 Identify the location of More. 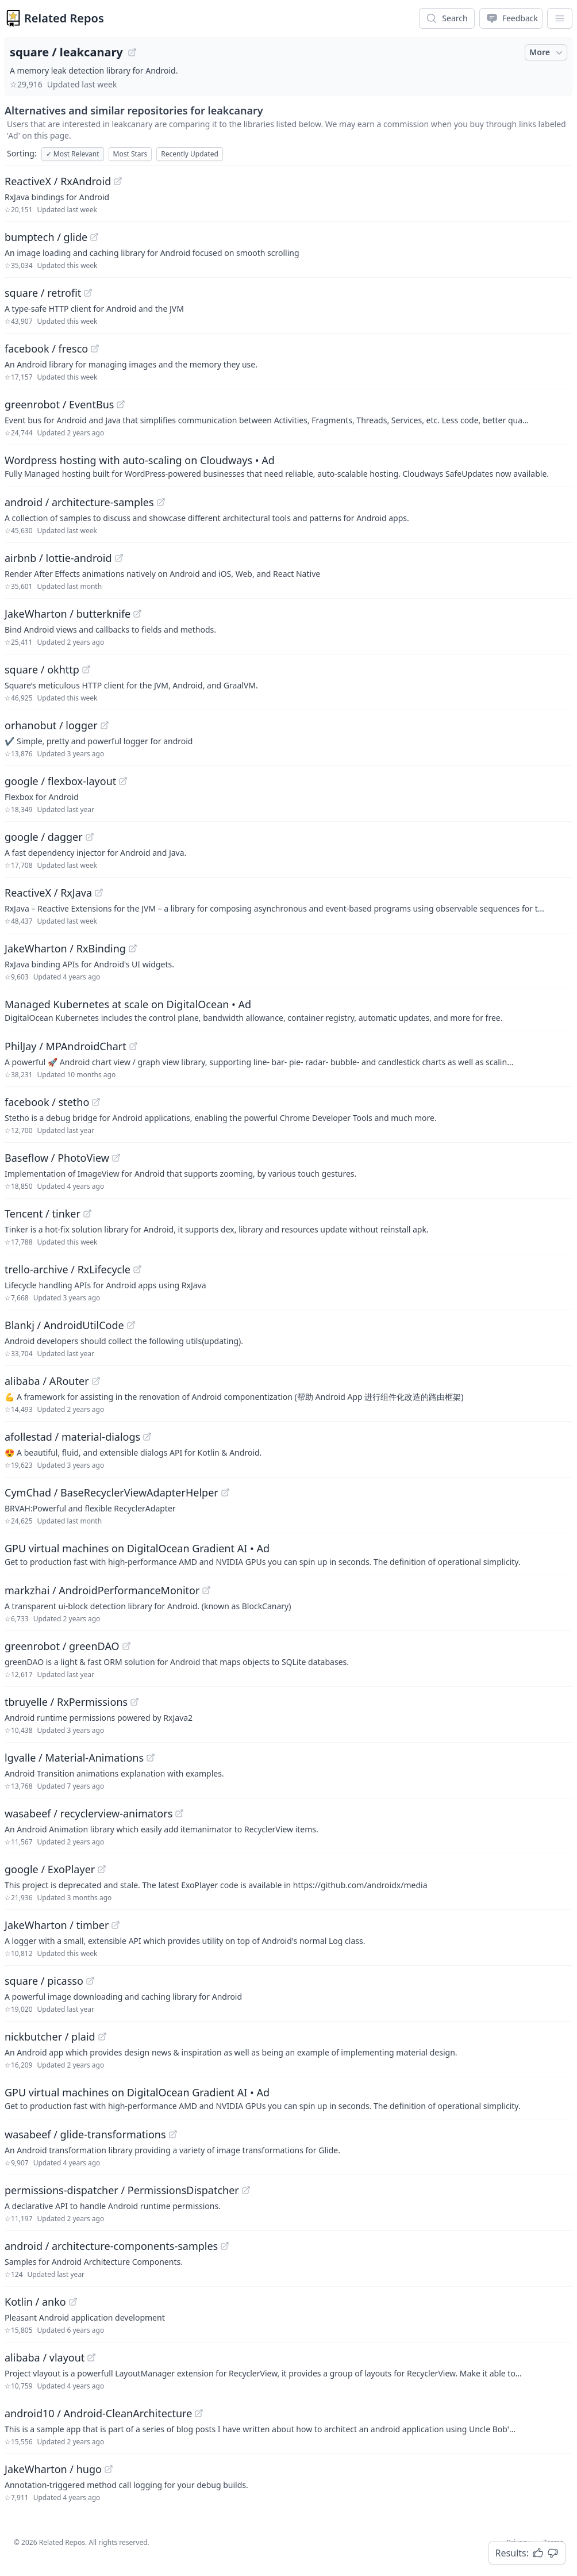
(547, 52).